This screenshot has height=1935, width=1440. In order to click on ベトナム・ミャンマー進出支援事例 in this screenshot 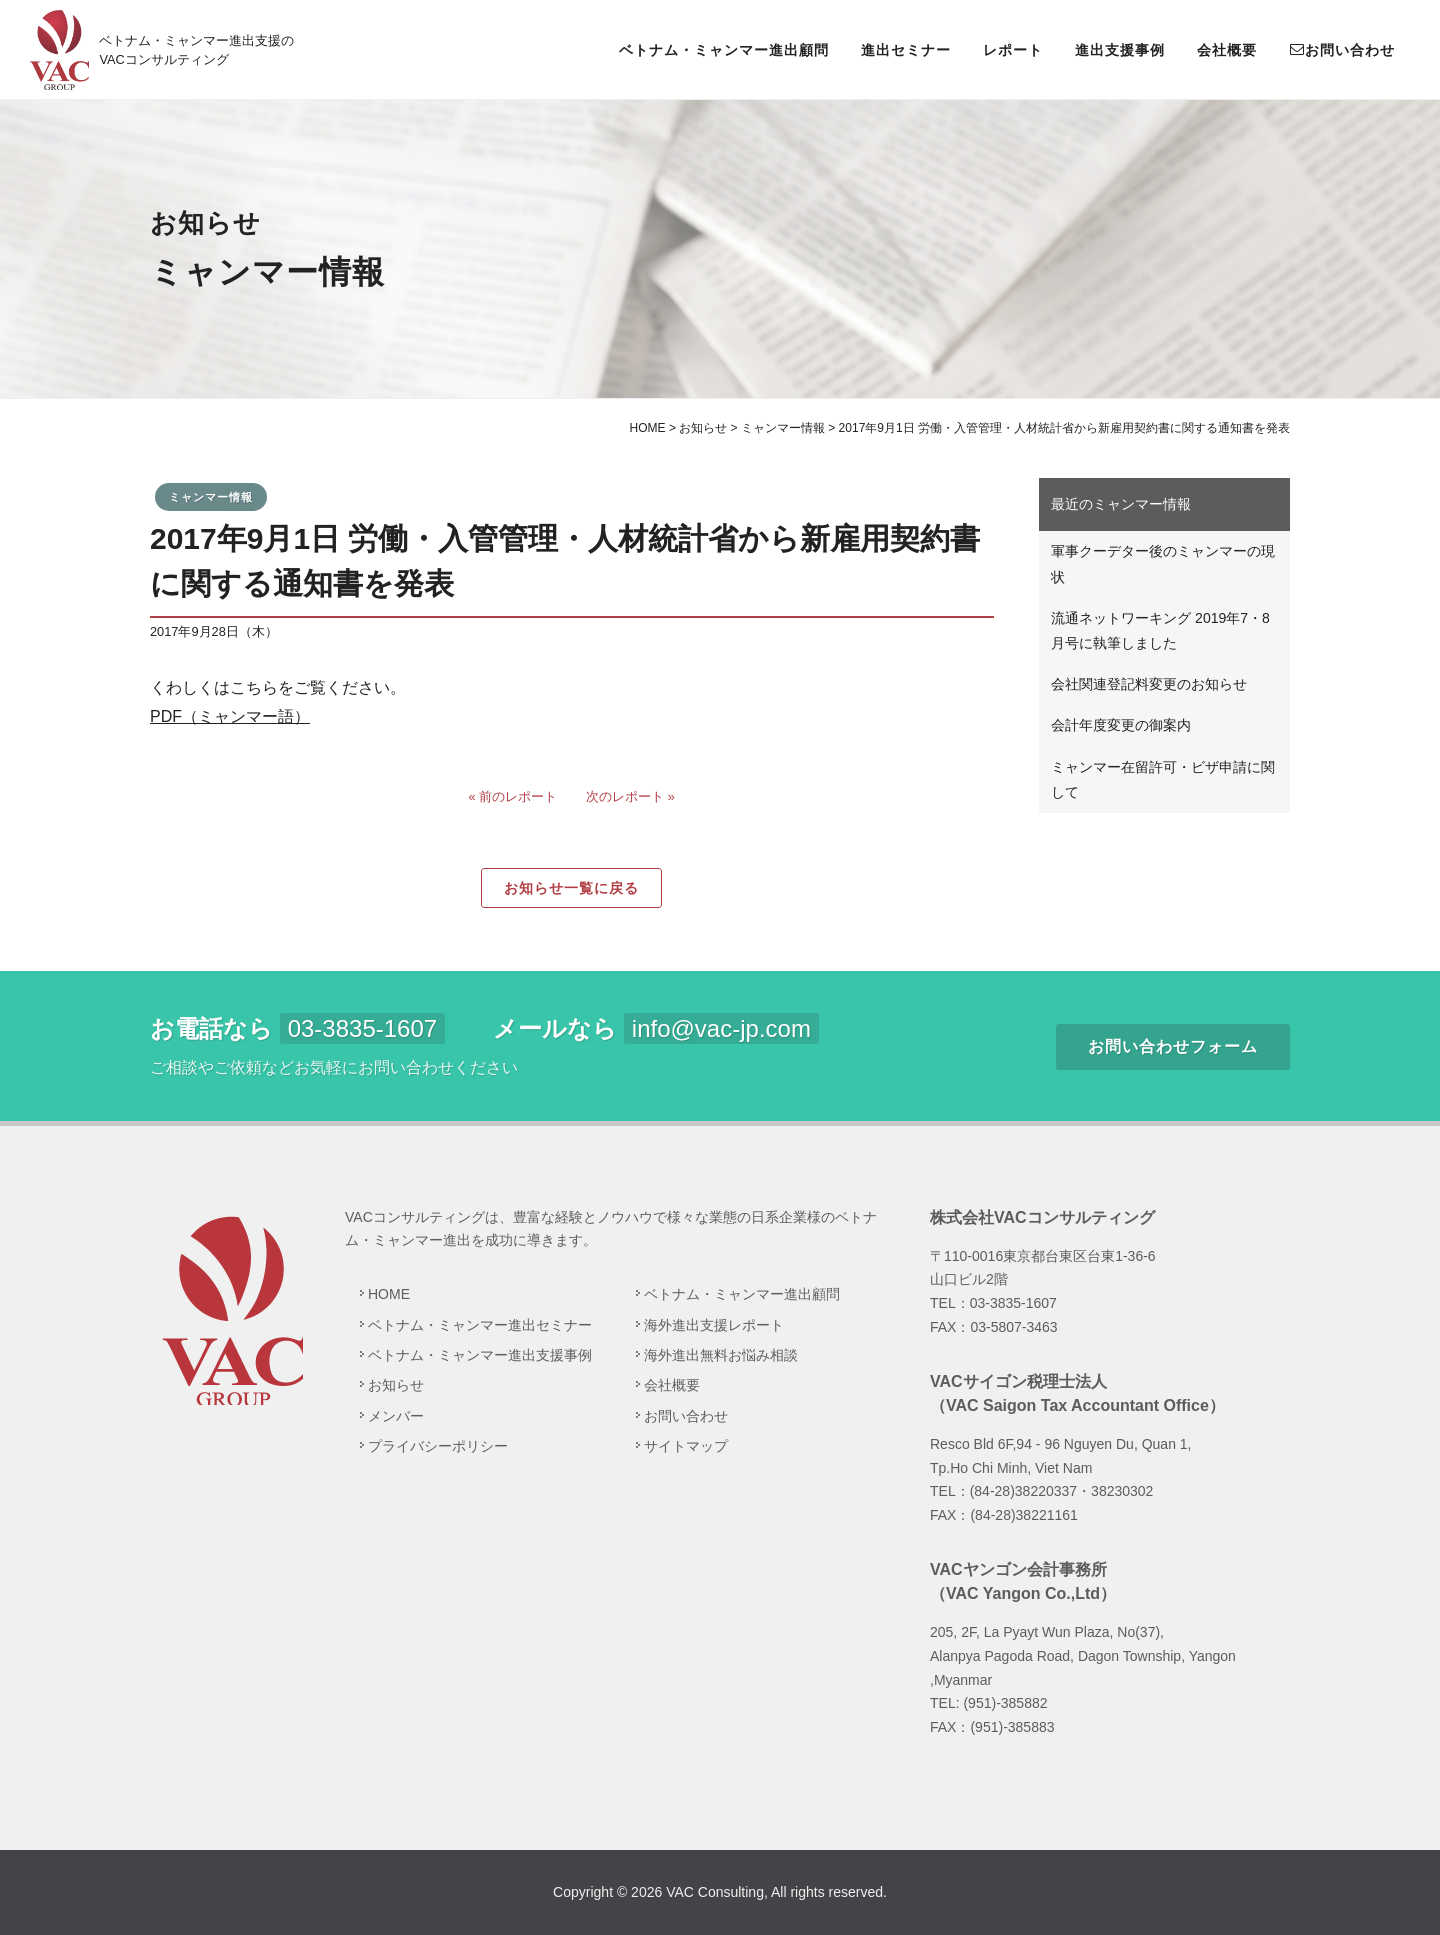, I will do `click(480, 1355)`.